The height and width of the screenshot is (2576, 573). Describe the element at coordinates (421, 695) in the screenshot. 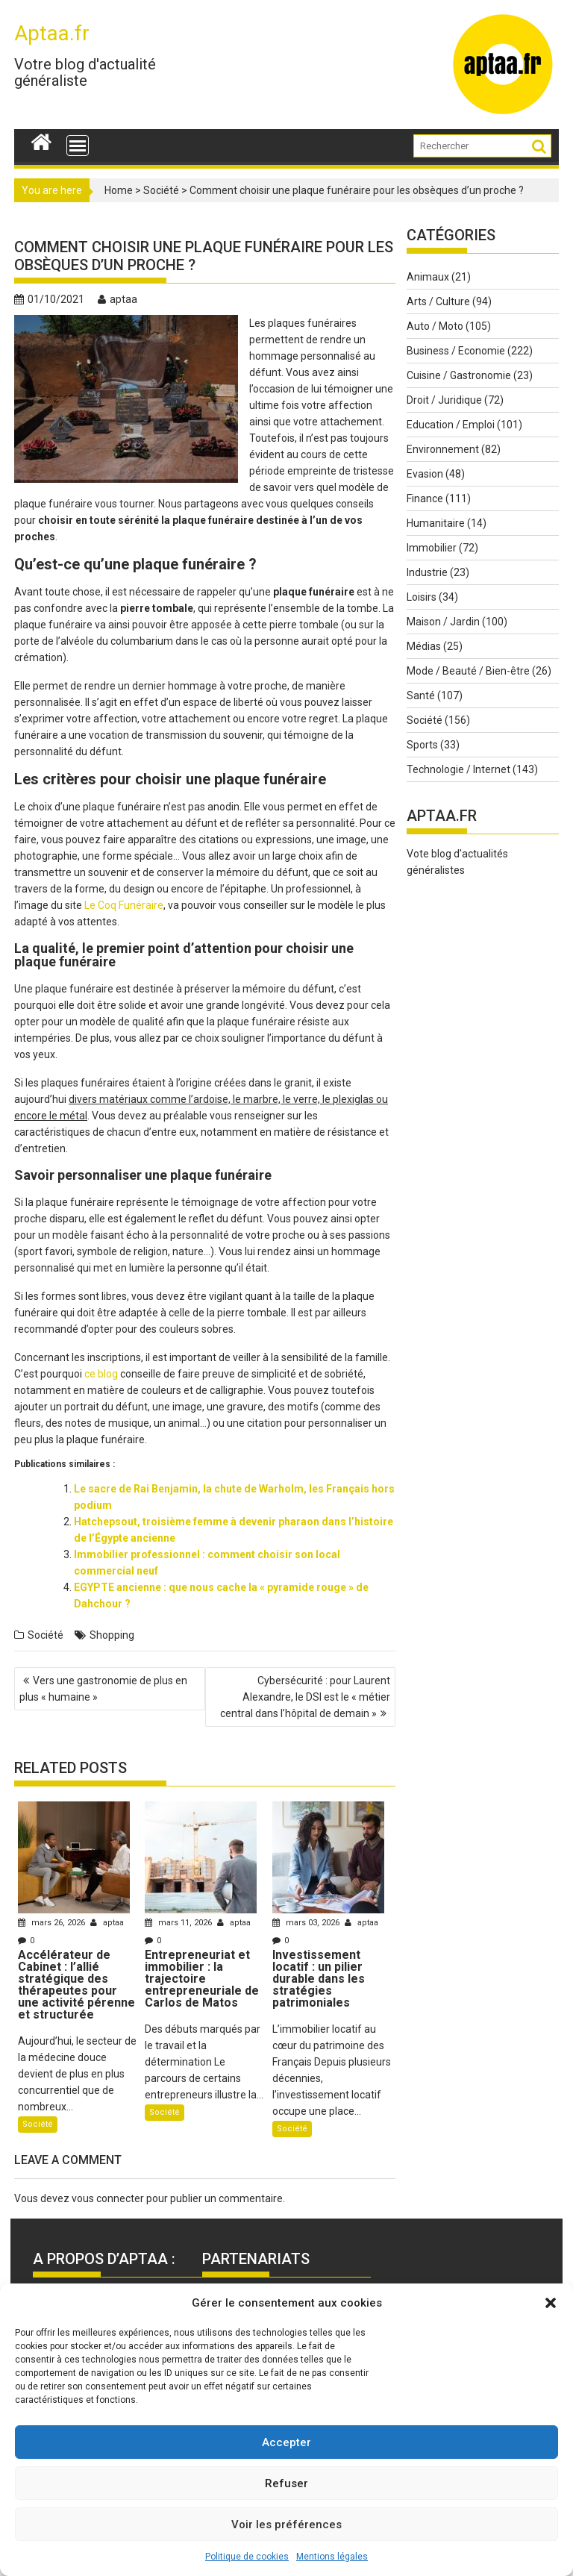

I see `Santé` at that location.